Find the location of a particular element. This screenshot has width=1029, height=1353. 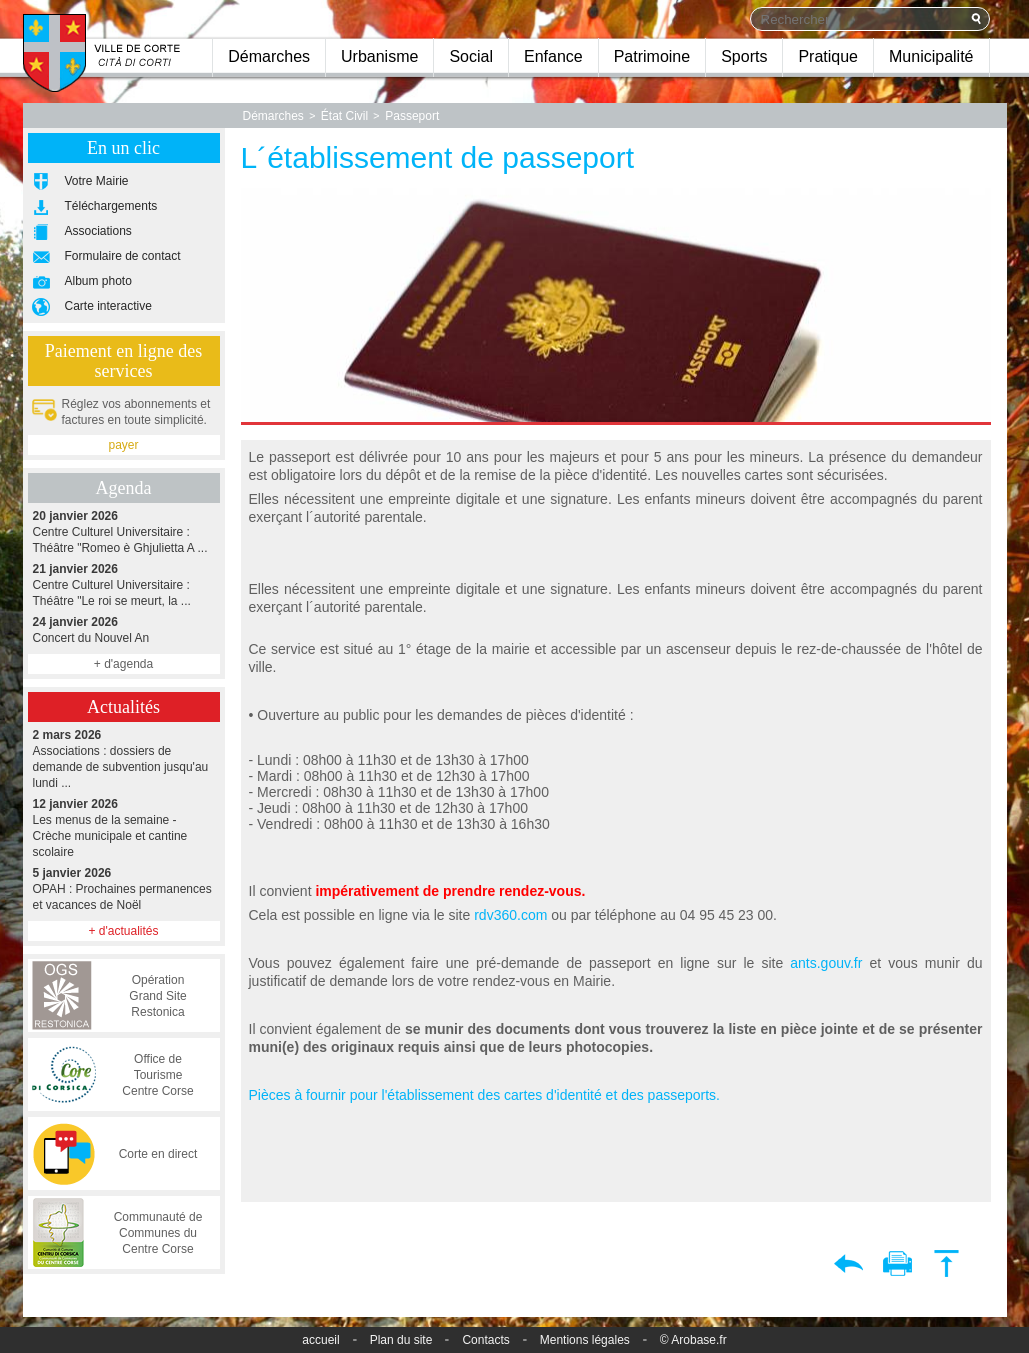

Pratique is located at coordinates (828, 56).